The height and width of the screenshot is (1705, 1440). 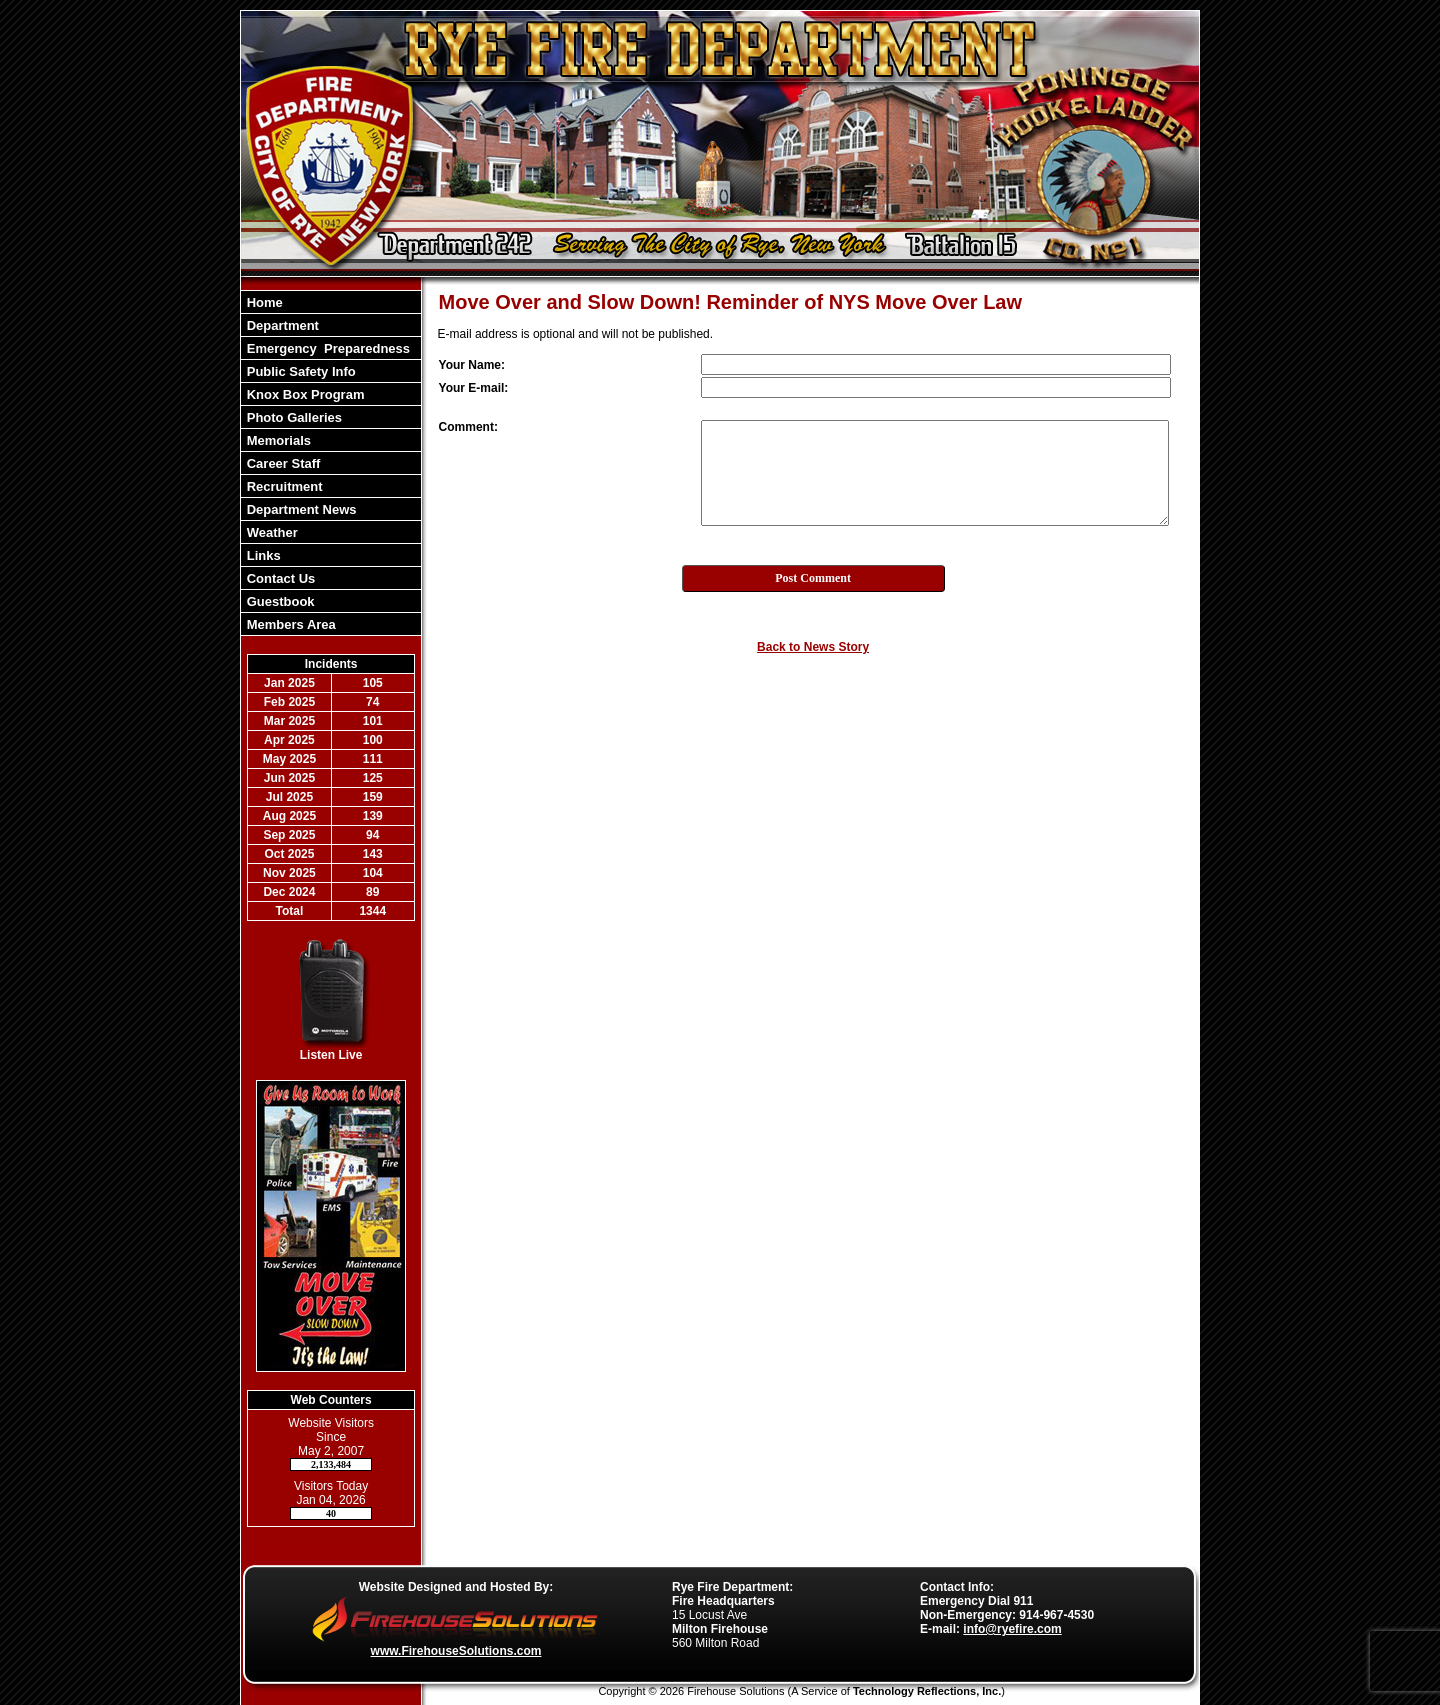 I want to click on Public Safety Info, so click(x=299, y=371).